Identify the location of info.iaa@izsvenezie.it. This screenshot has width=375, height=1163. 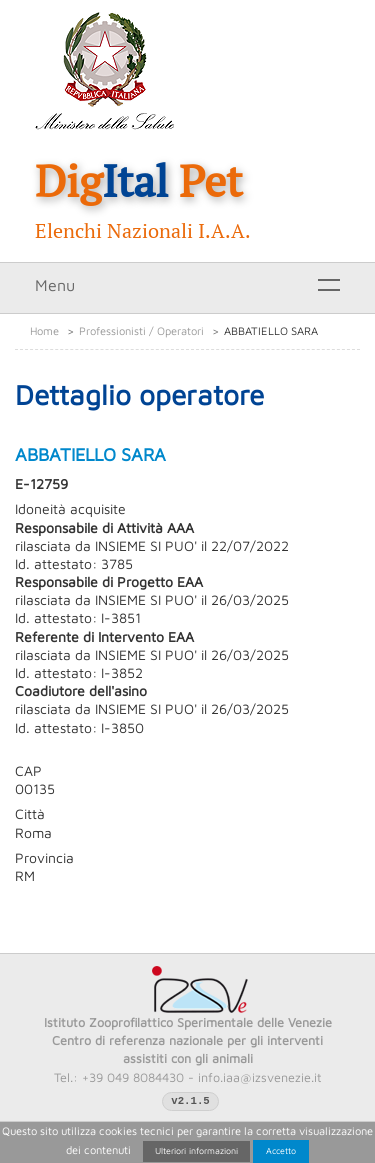
(260, 1077).